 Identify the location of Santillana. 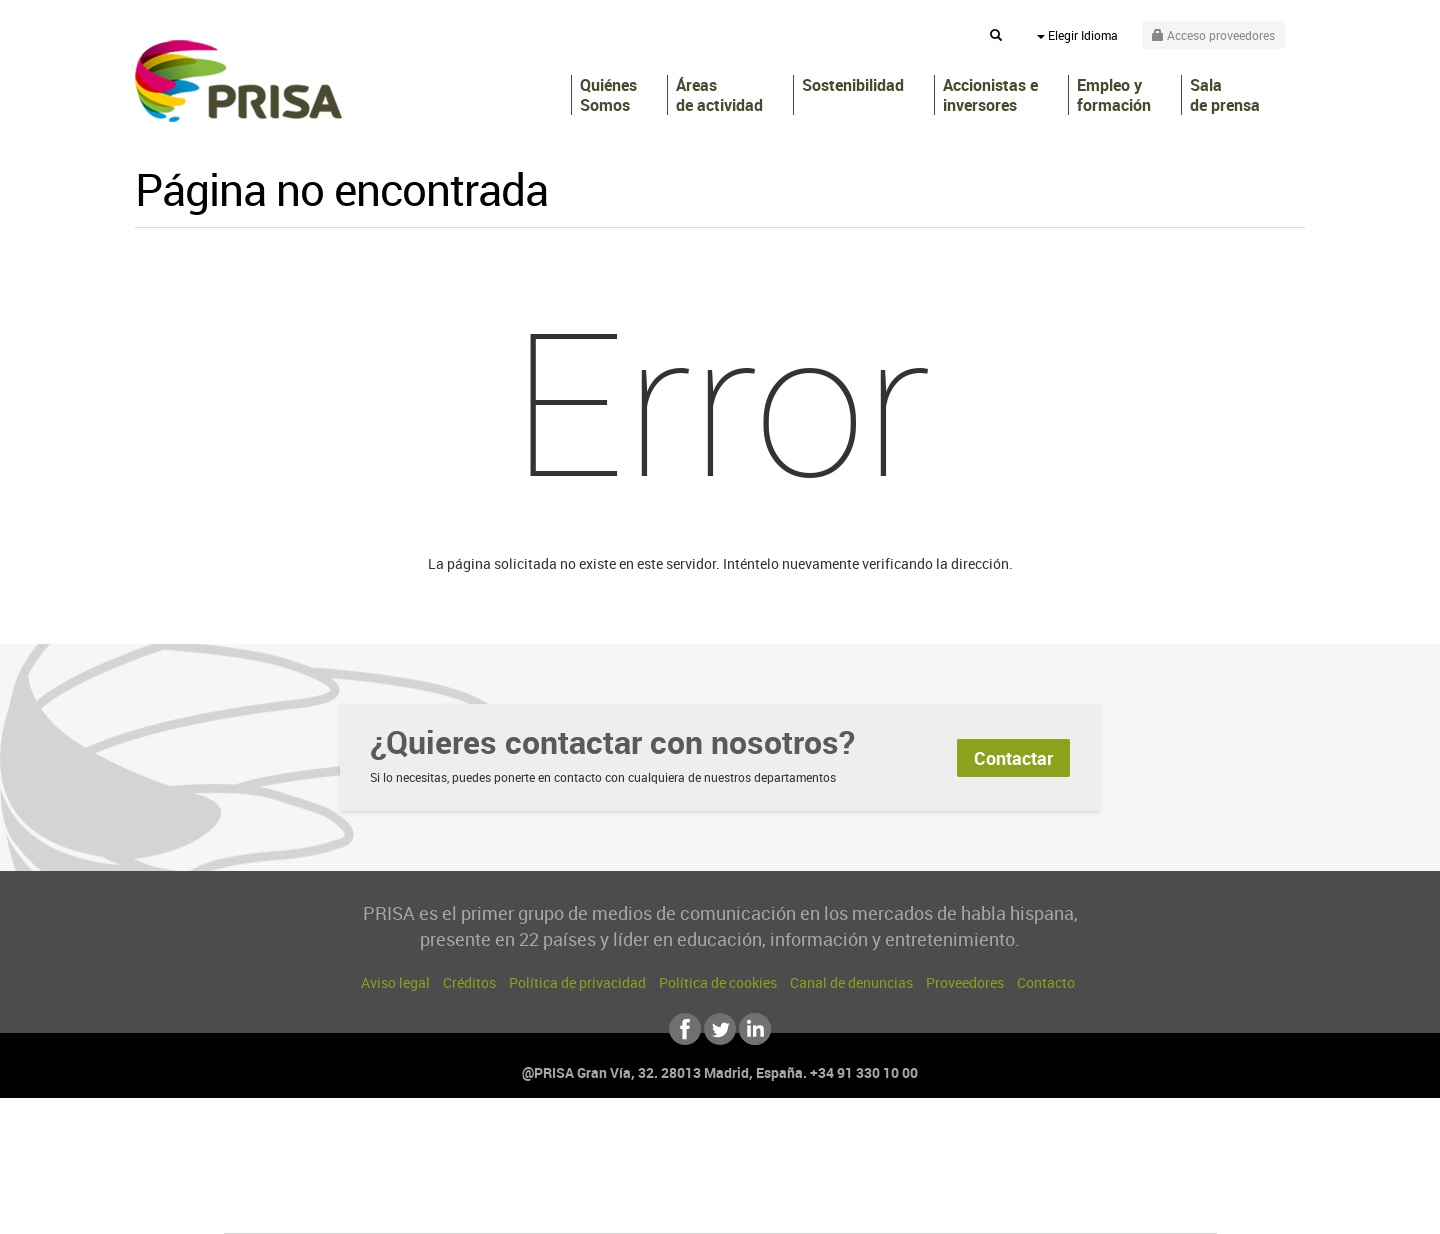
(681, 1145).